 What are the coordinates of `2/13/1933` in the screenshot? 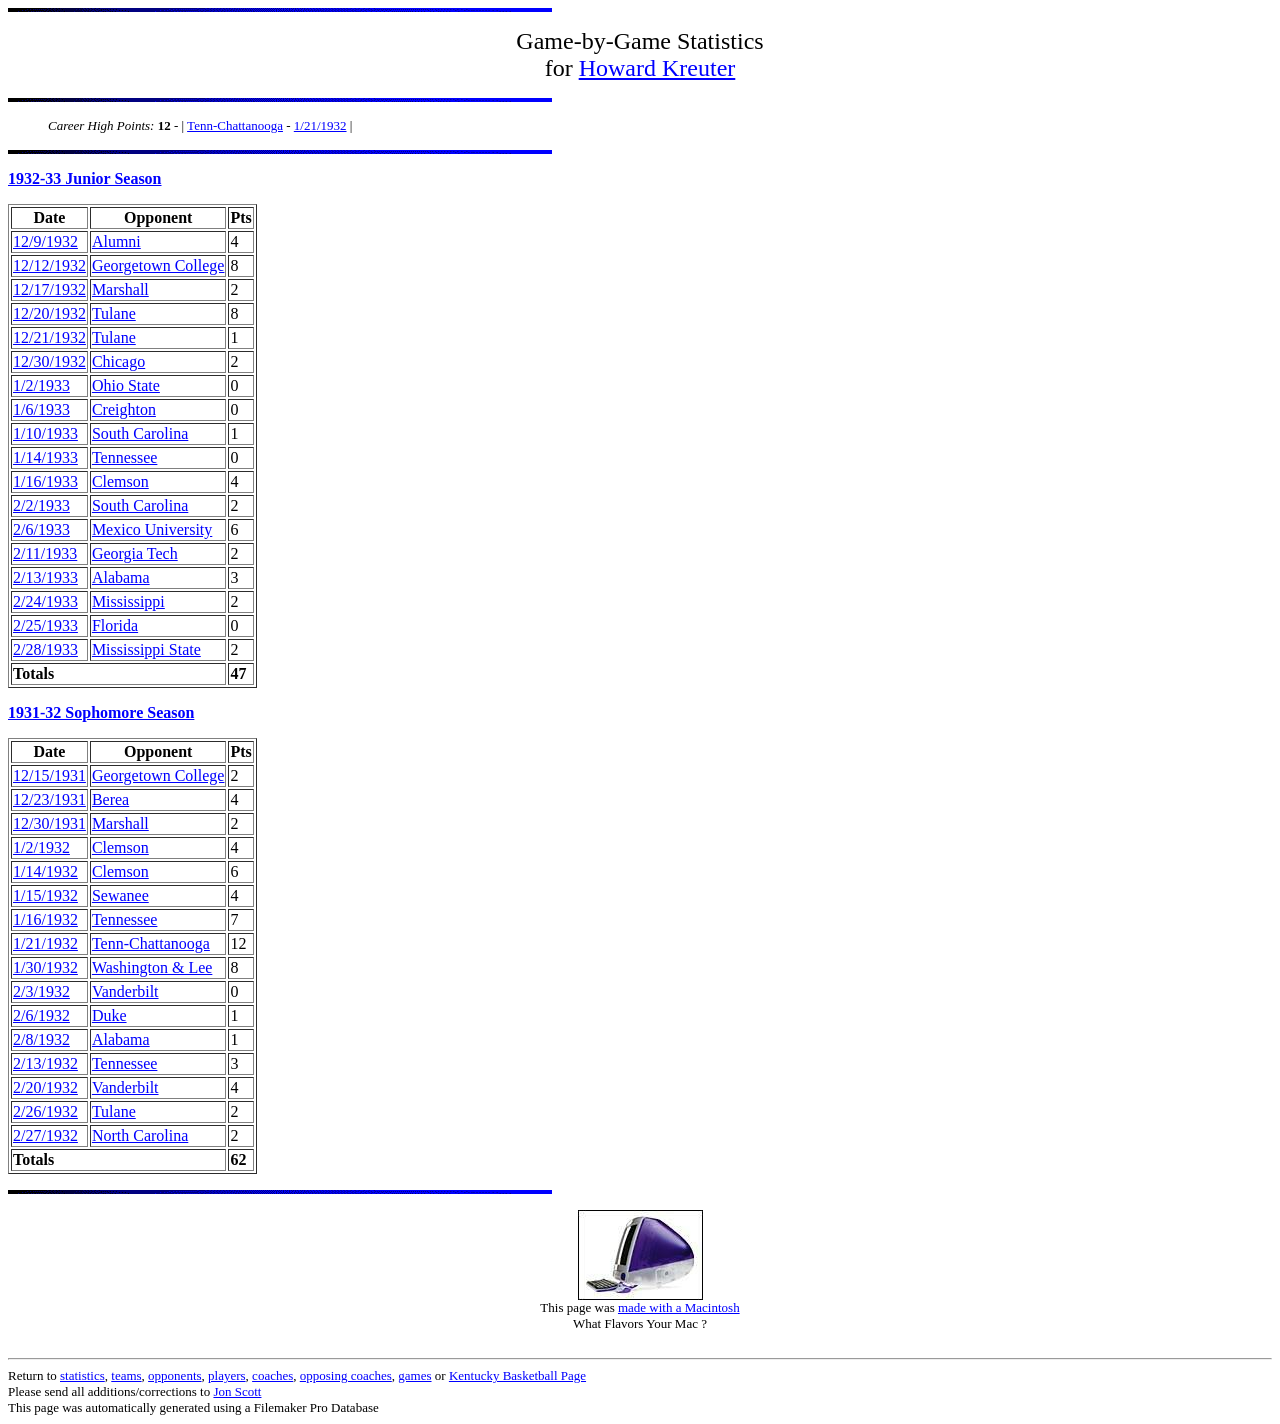 It's located at (45, 577).